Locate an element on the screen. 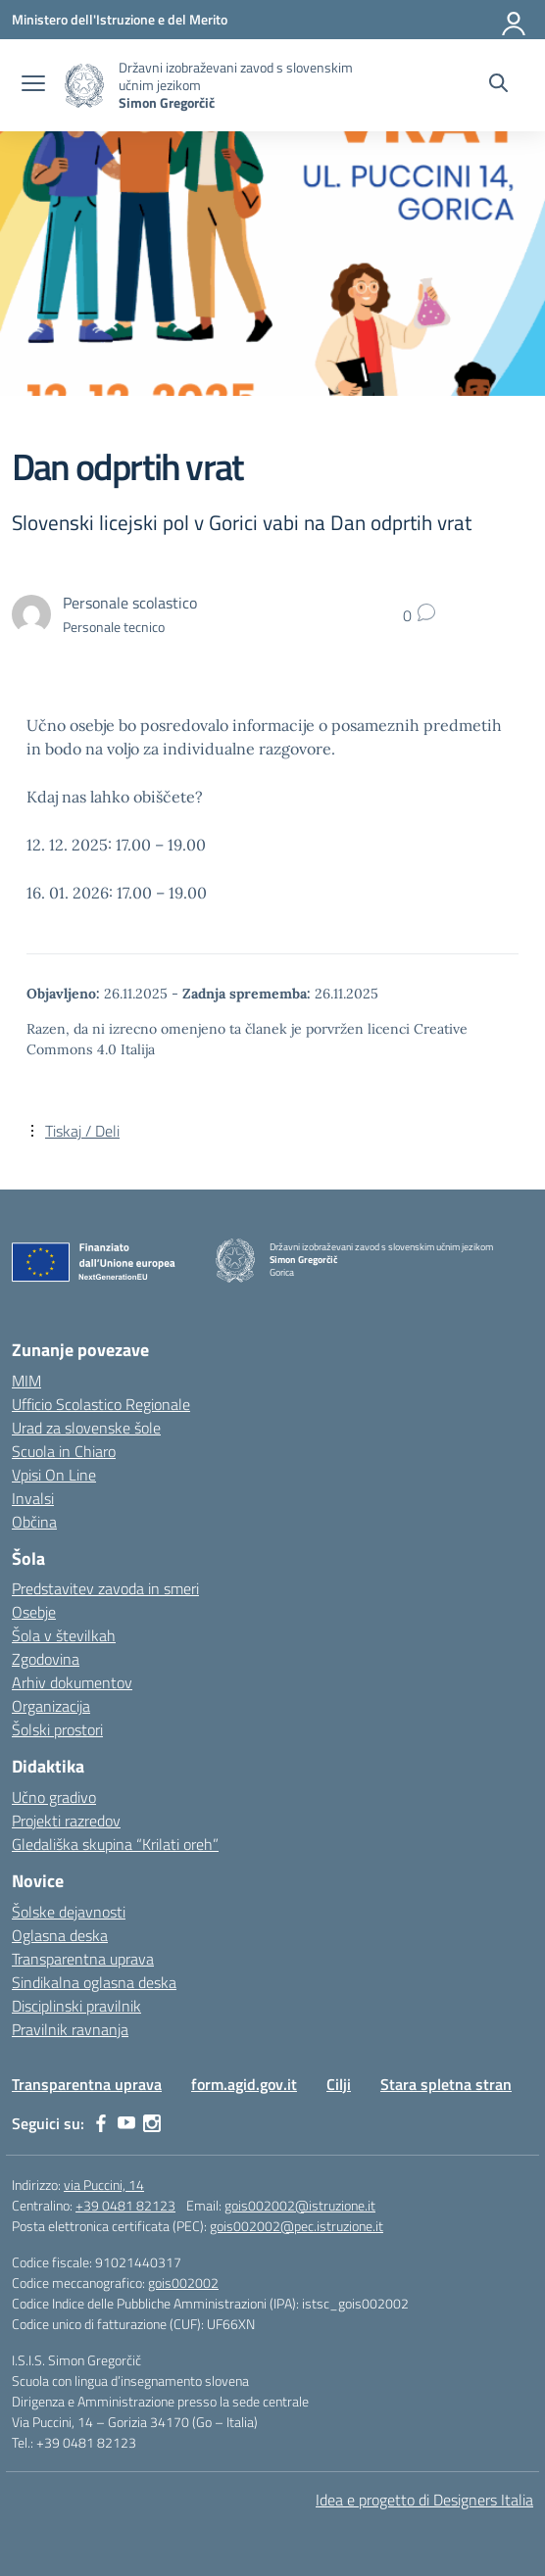 This screenshot has width=545, height=2576. Urad za slovenske šole is located at coordinates (86, 1427).